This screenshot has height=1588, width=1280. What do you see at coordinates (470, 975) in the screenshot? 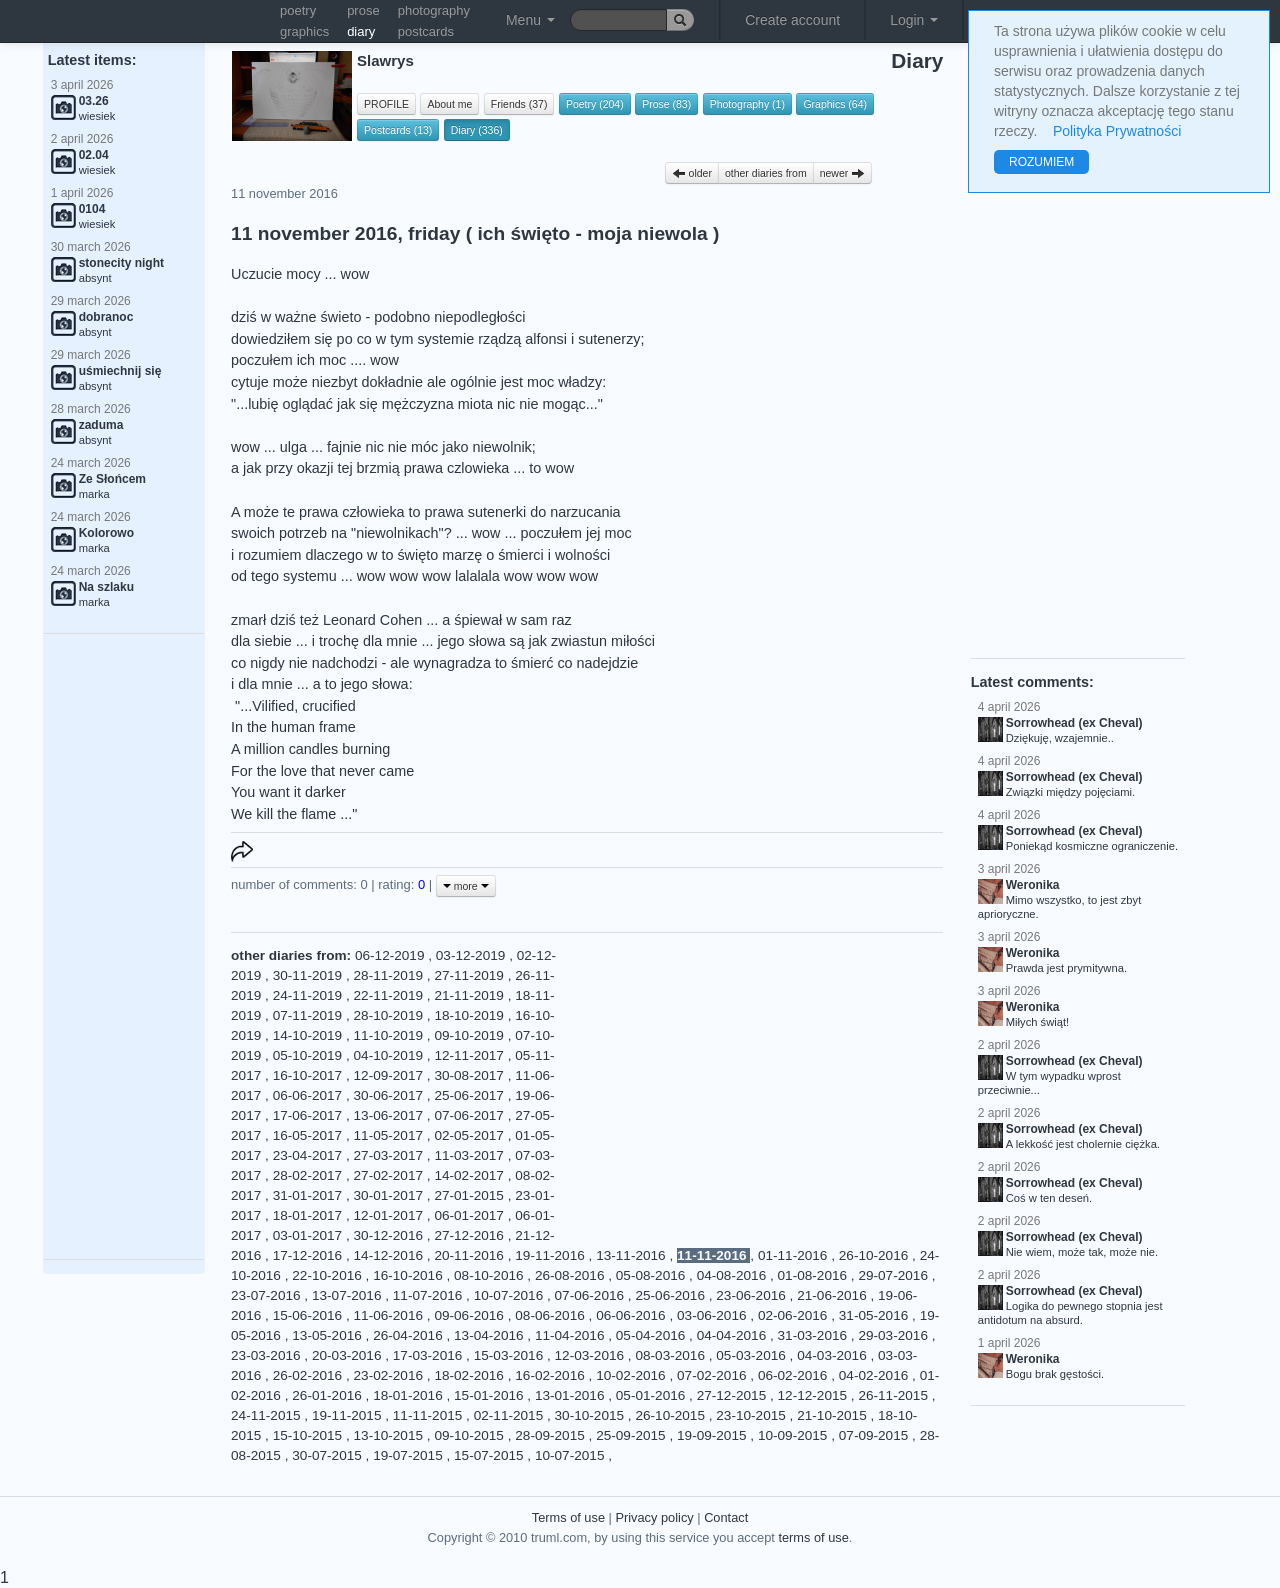
I see `27-11-2019` at bounding box center [470, 975].